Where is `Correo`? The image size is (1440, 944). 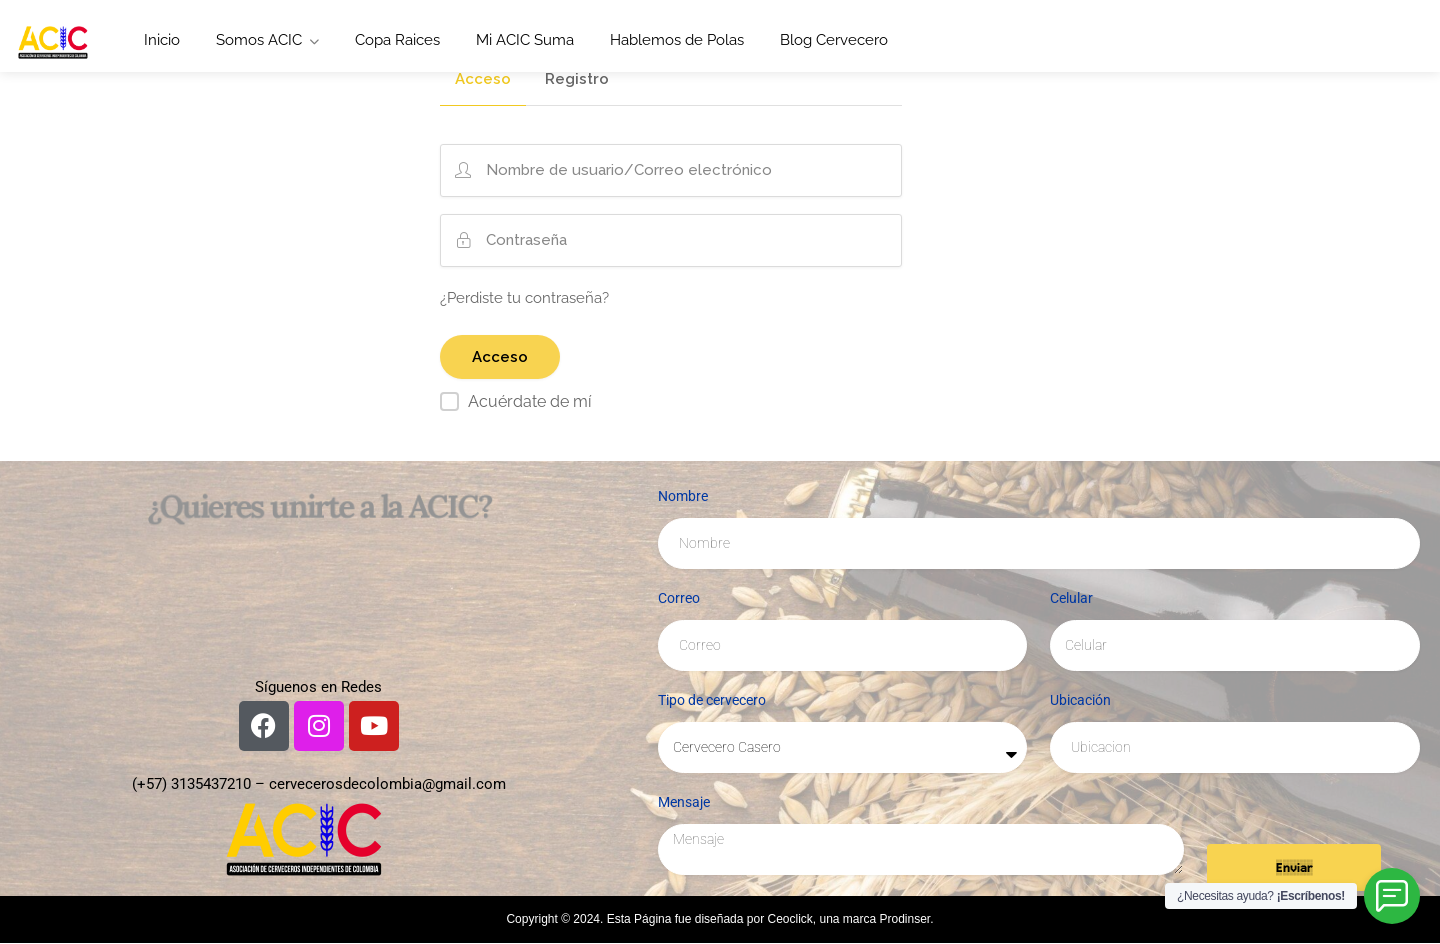 Correo is located at coordinates (679, 598).